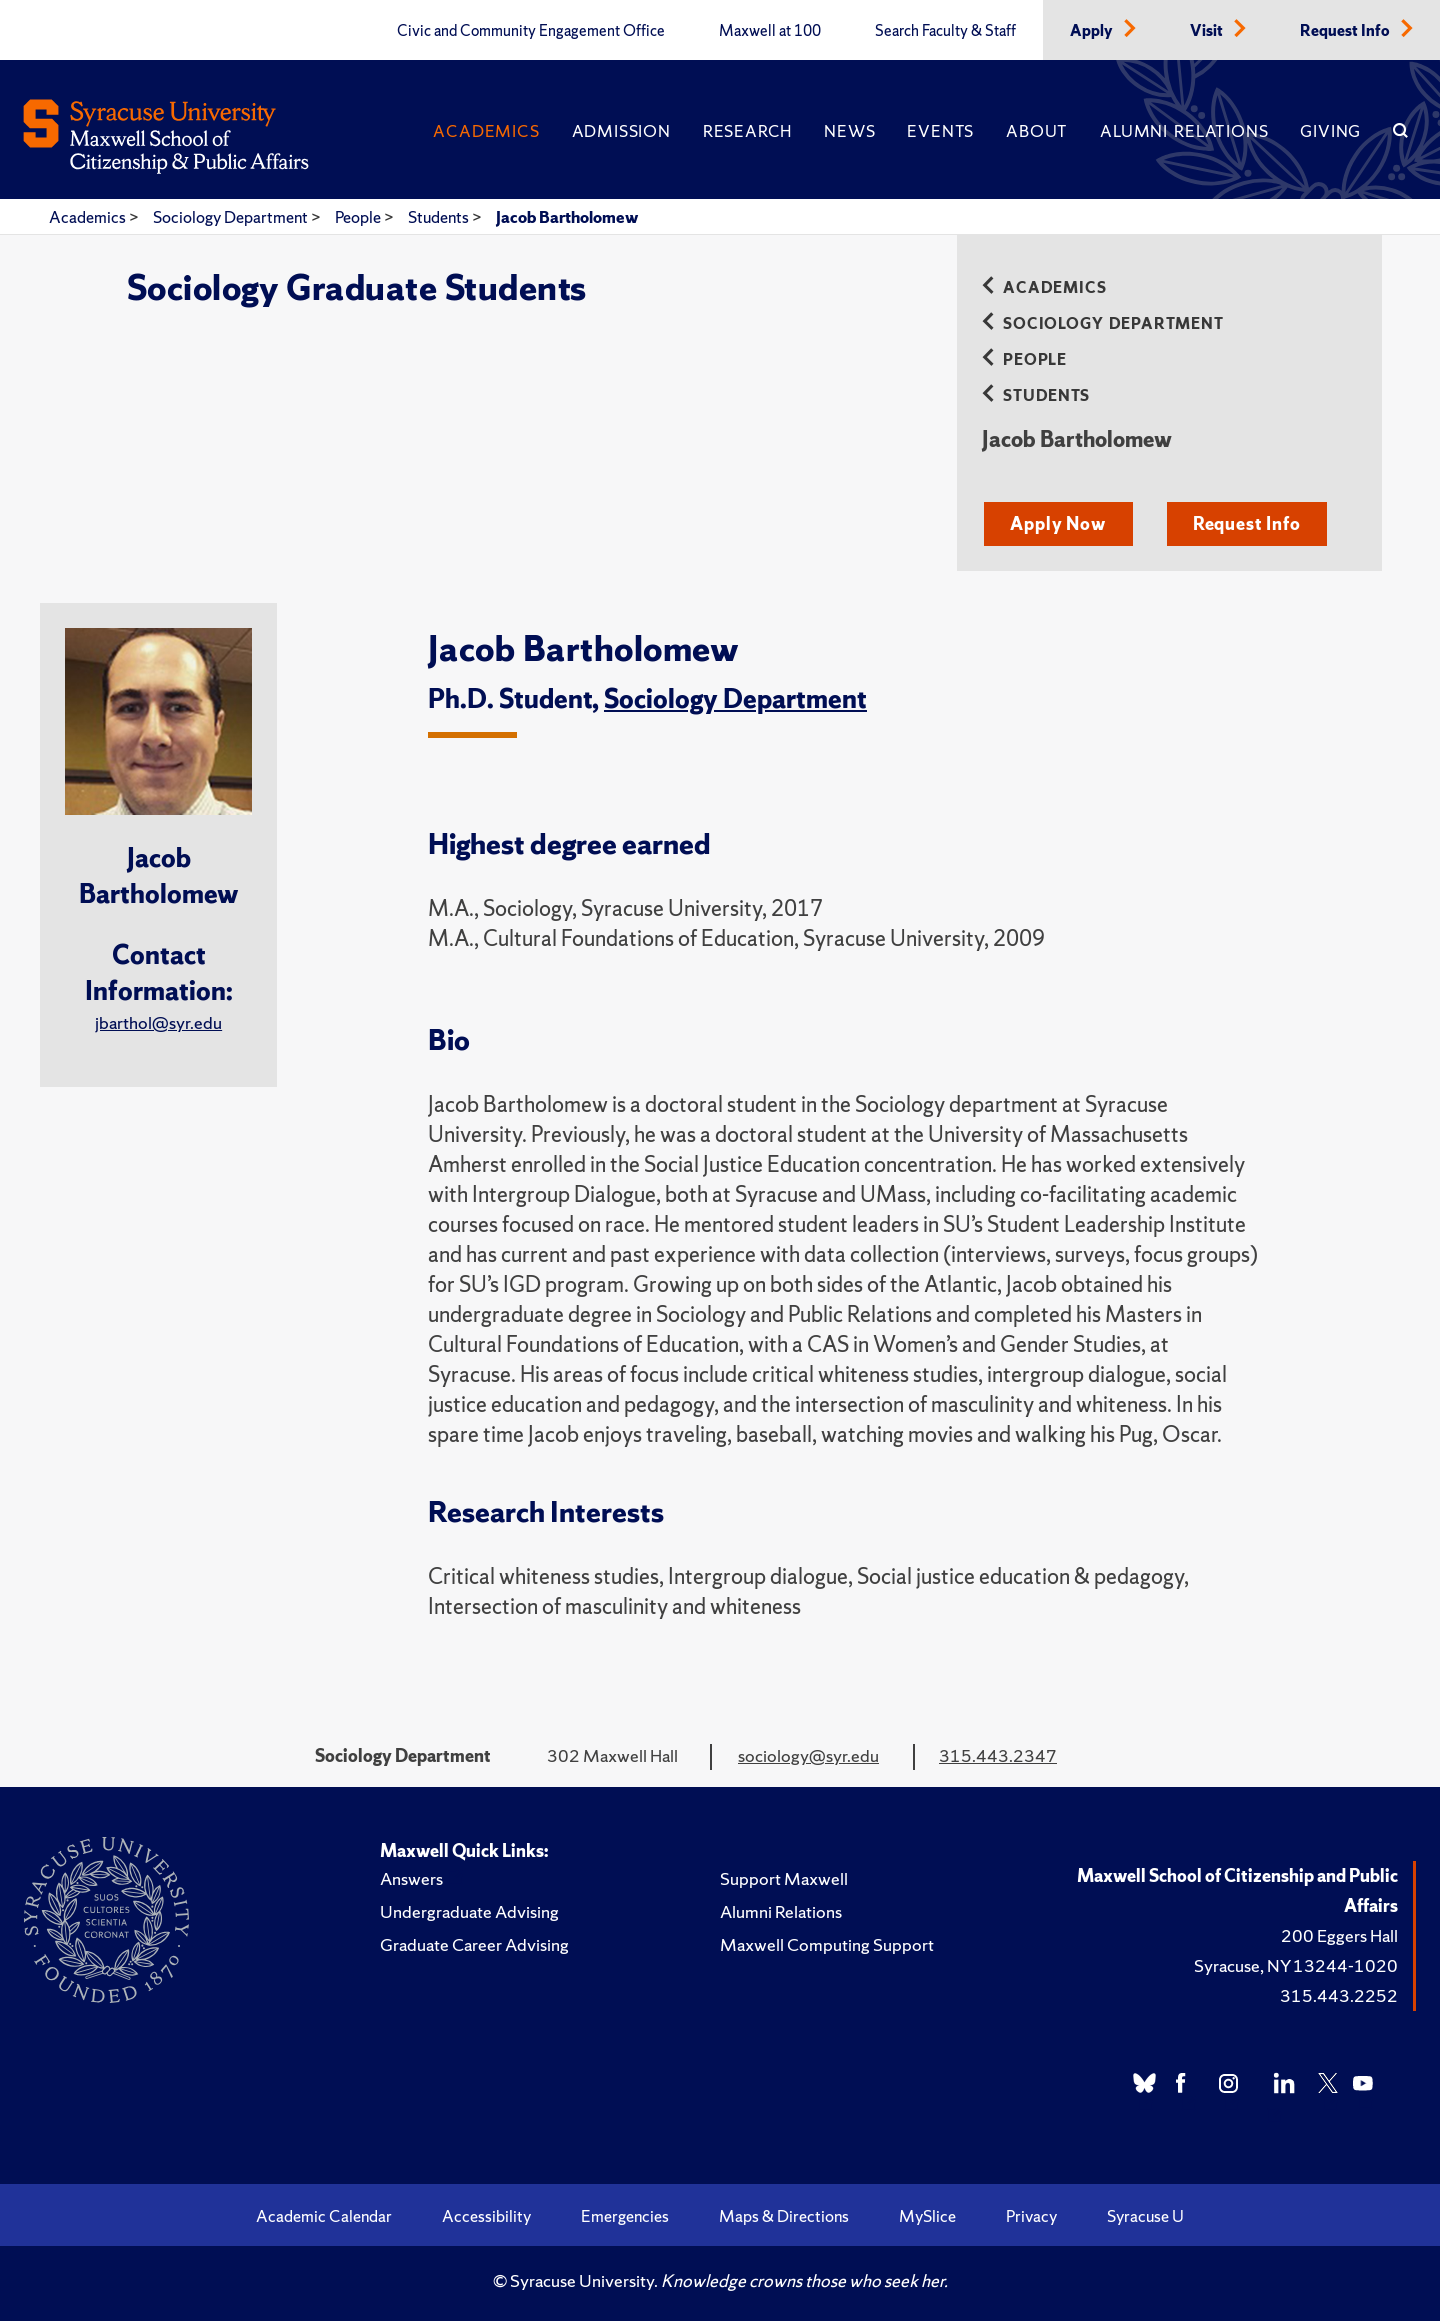 This screenshot has height=2321, width=1440. Describe the element at coordinates (1184, 131) in the screenshot. I see `Alumni Relations` at that location.